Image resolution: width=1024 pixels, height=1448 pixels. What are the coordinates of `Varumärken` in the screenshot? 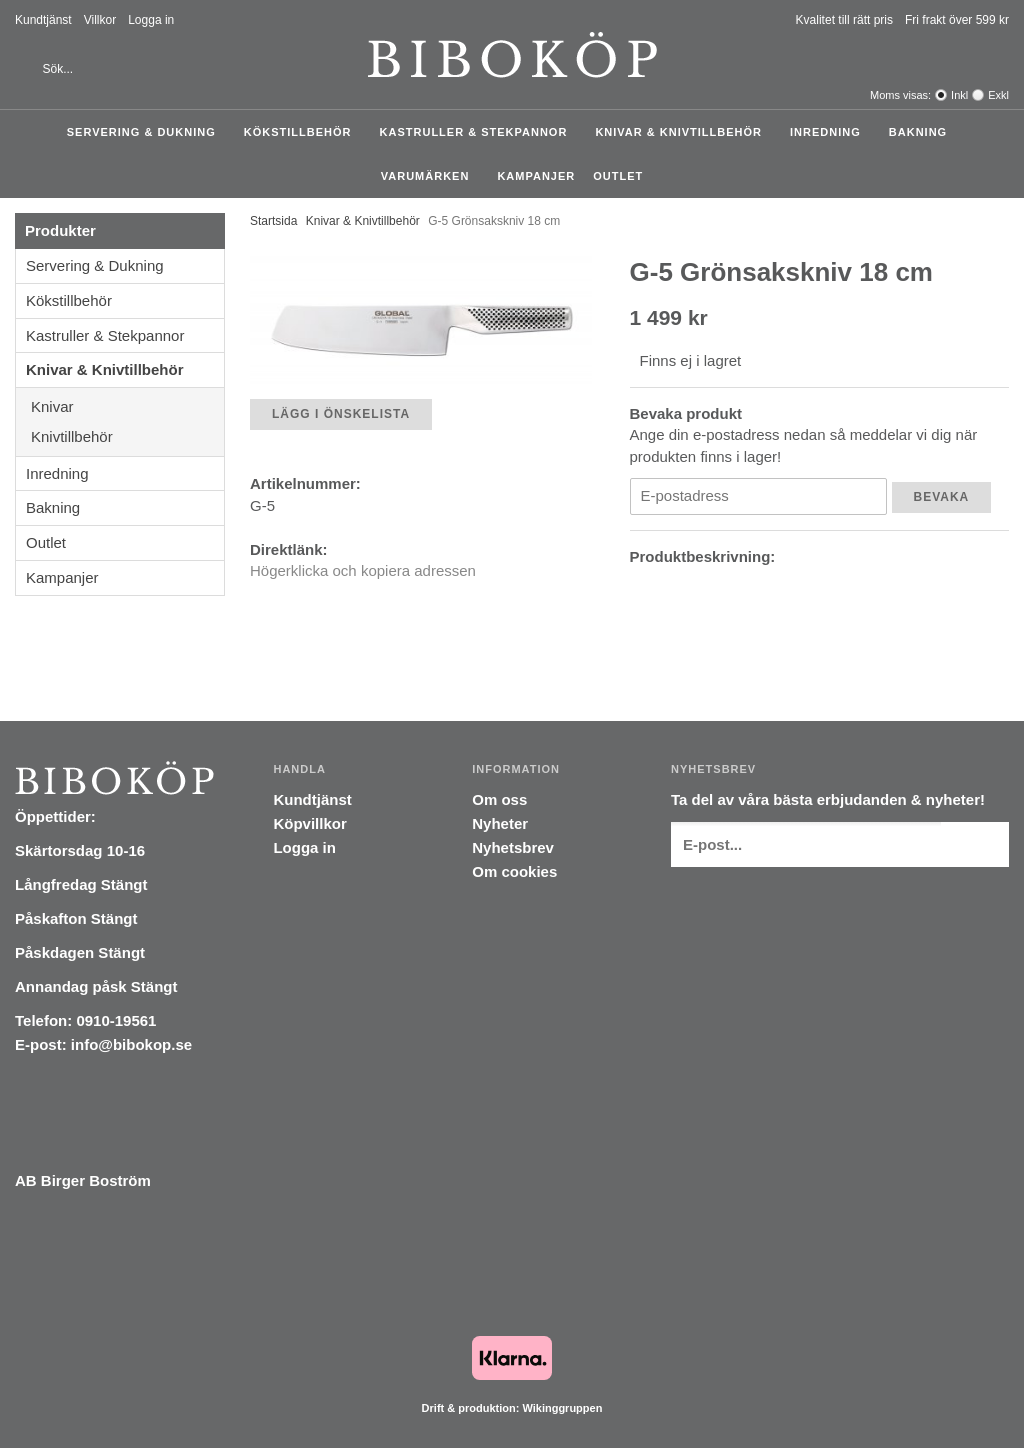 It's located at (430, 176).